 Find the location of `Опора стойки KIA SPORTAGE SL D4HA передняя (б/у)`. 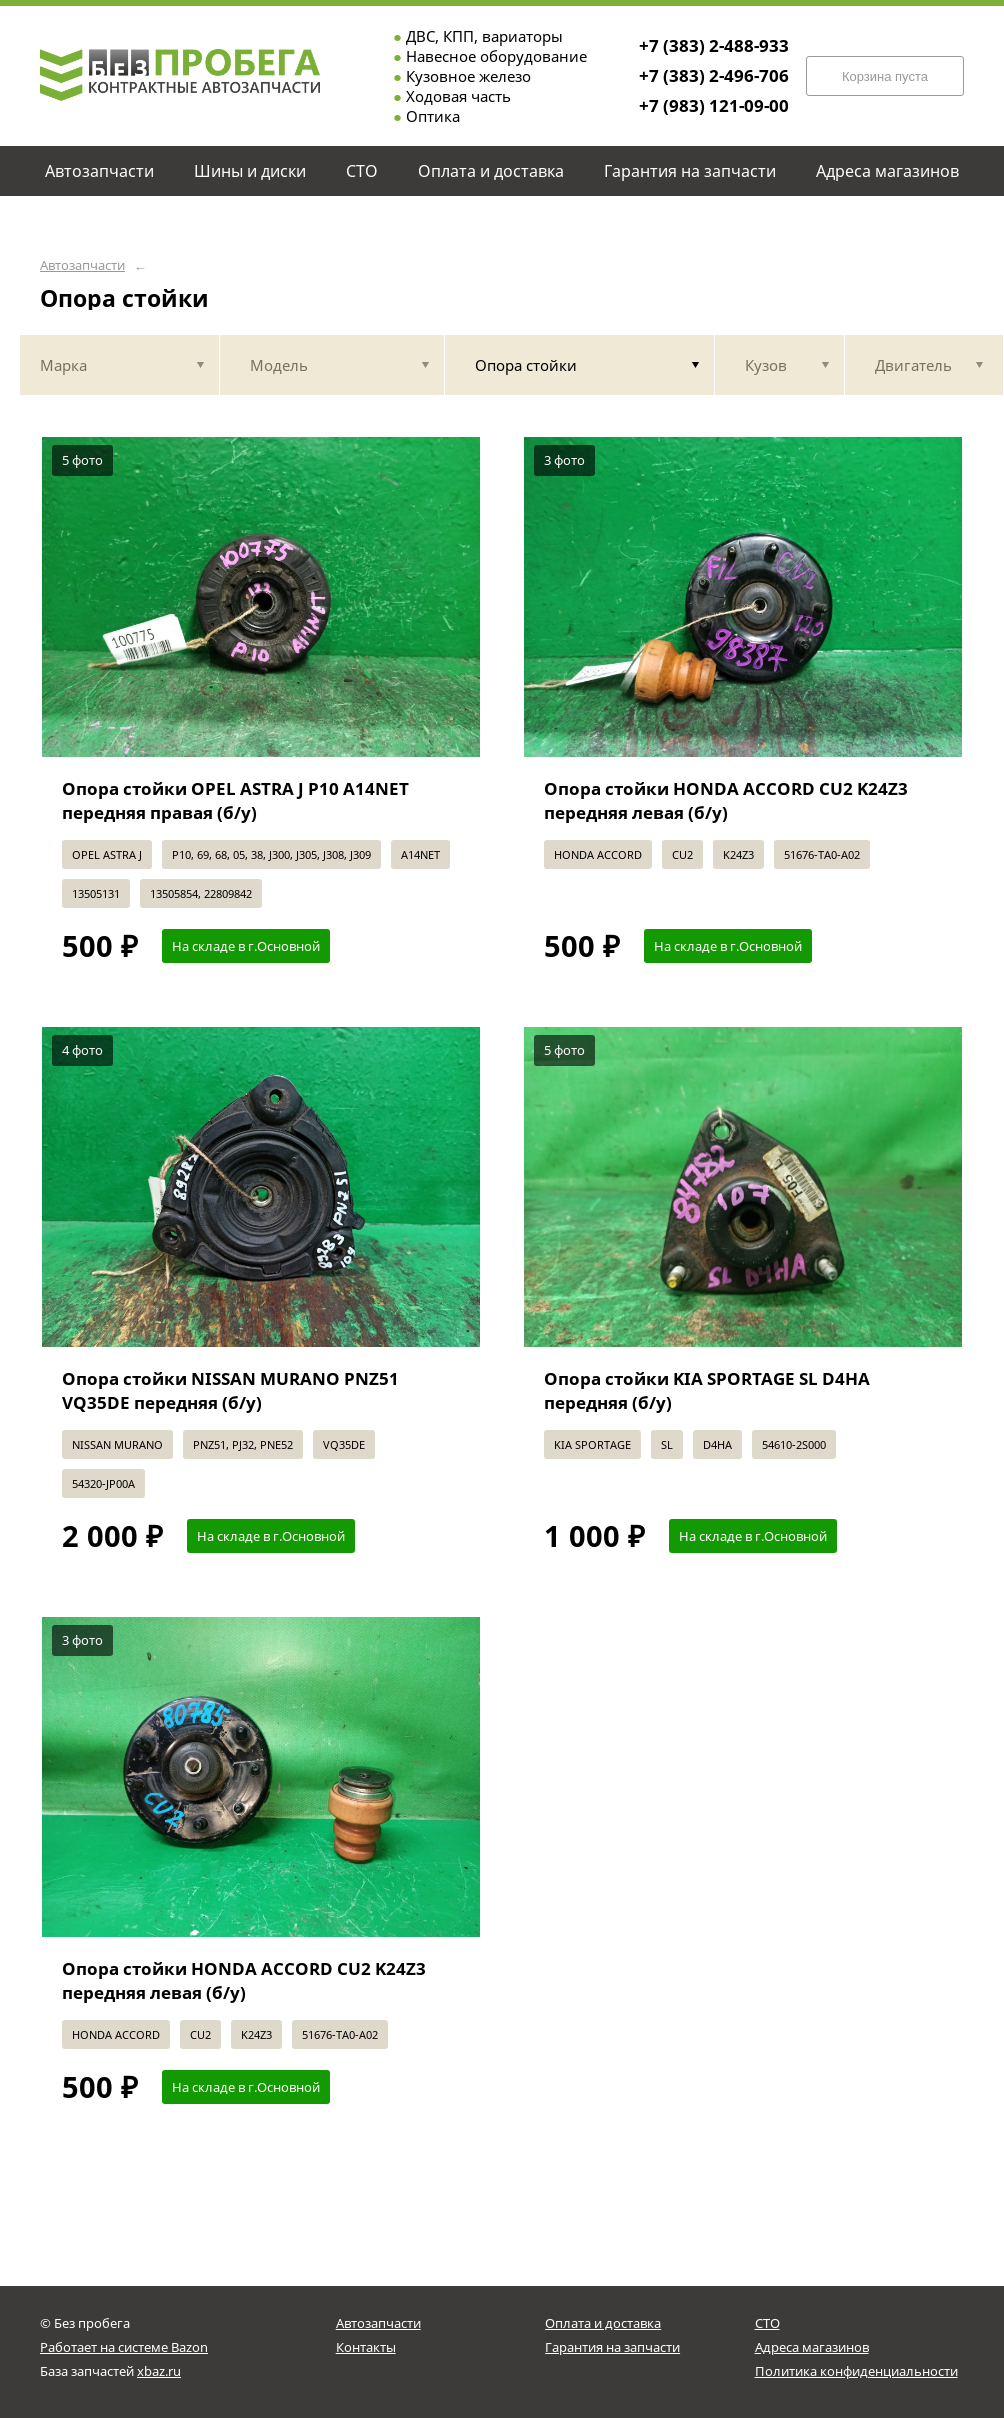

Опора стойки KIA SPORTAGE SL D4HA передняя (б/у) is located at coordinates (707, 1390).